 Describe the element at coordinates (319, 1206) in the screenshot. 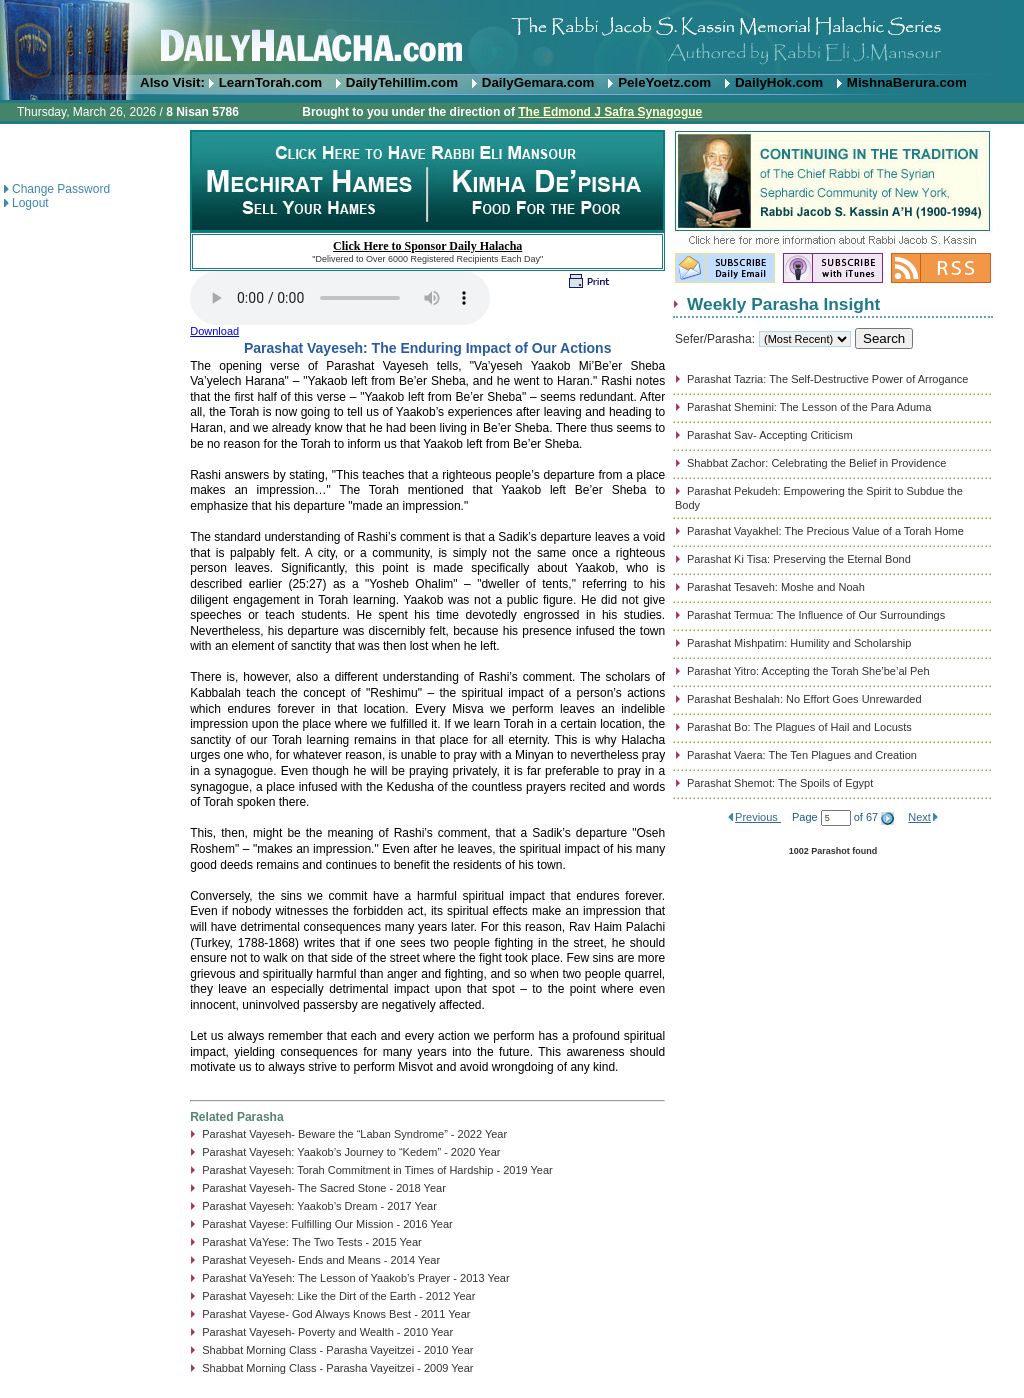

I see `Parashat Vayeseh: Yaakob’s Dream - 2017 Year` at that location.